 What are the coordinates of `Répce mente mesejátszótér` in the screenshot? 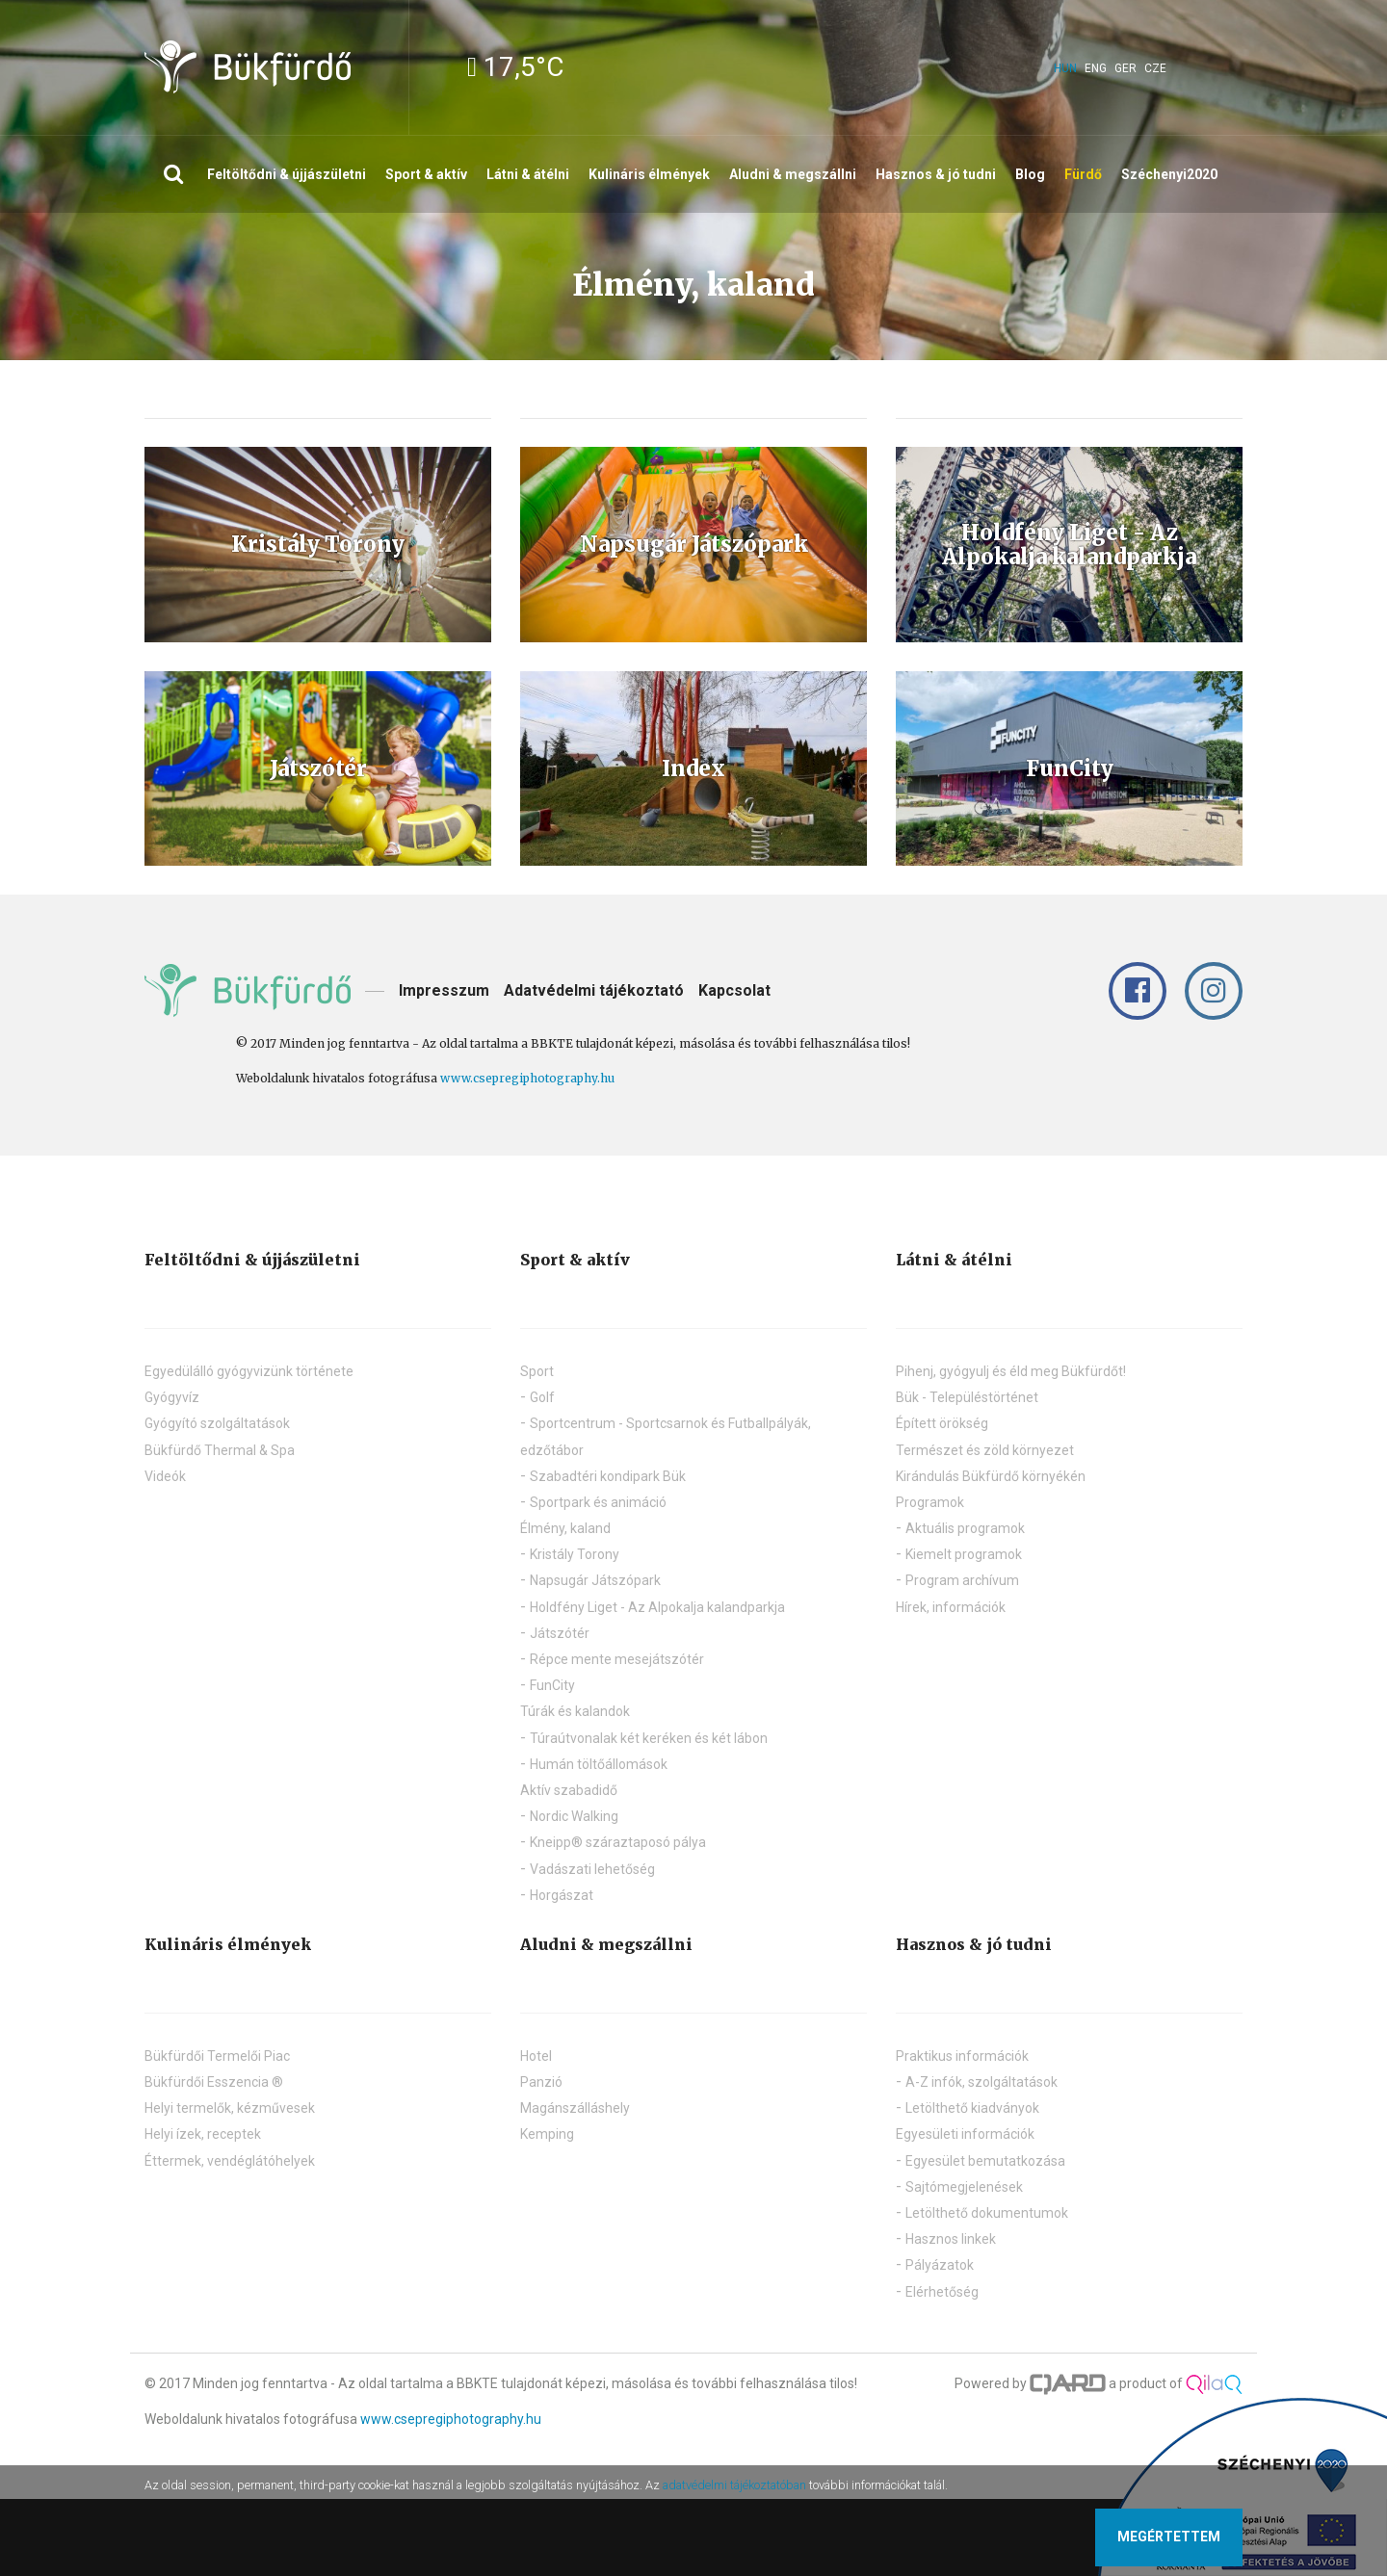 It's located at (617, 1659).